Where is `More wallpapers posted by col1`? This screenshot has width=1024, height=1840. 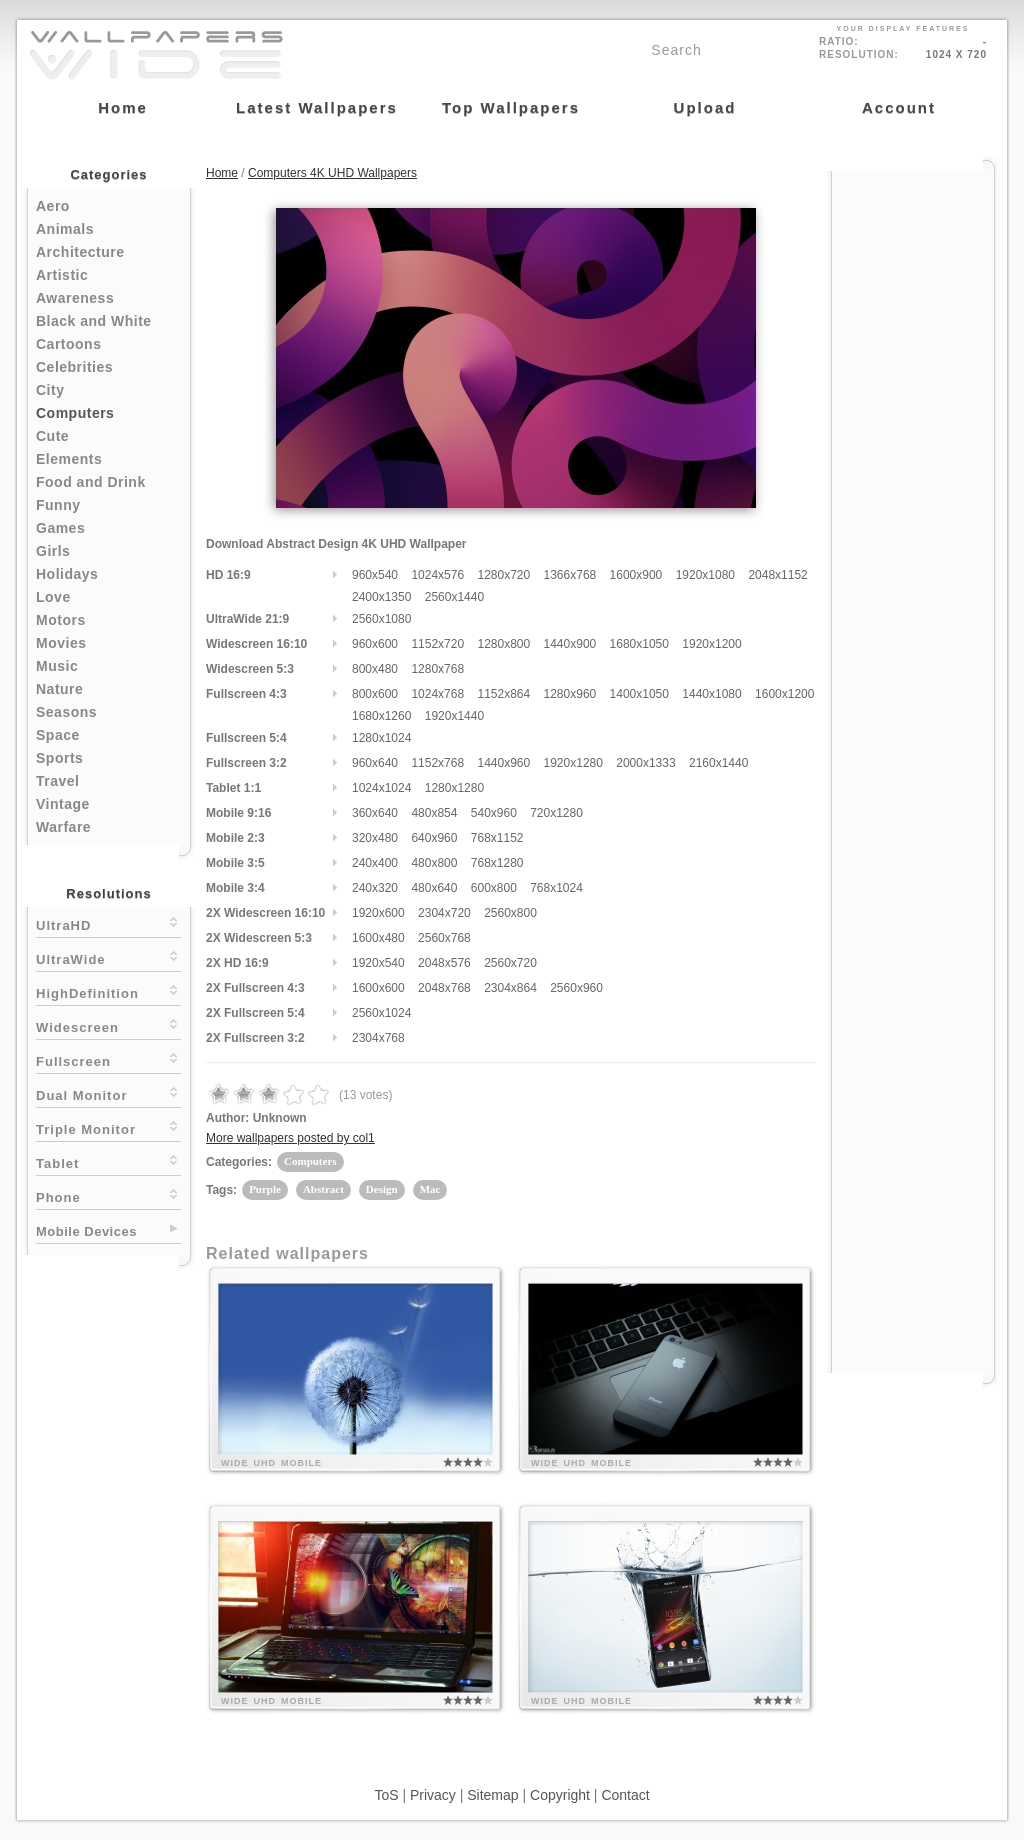 More wallpapers posted by col1 is located at coordinates (290, 1138).